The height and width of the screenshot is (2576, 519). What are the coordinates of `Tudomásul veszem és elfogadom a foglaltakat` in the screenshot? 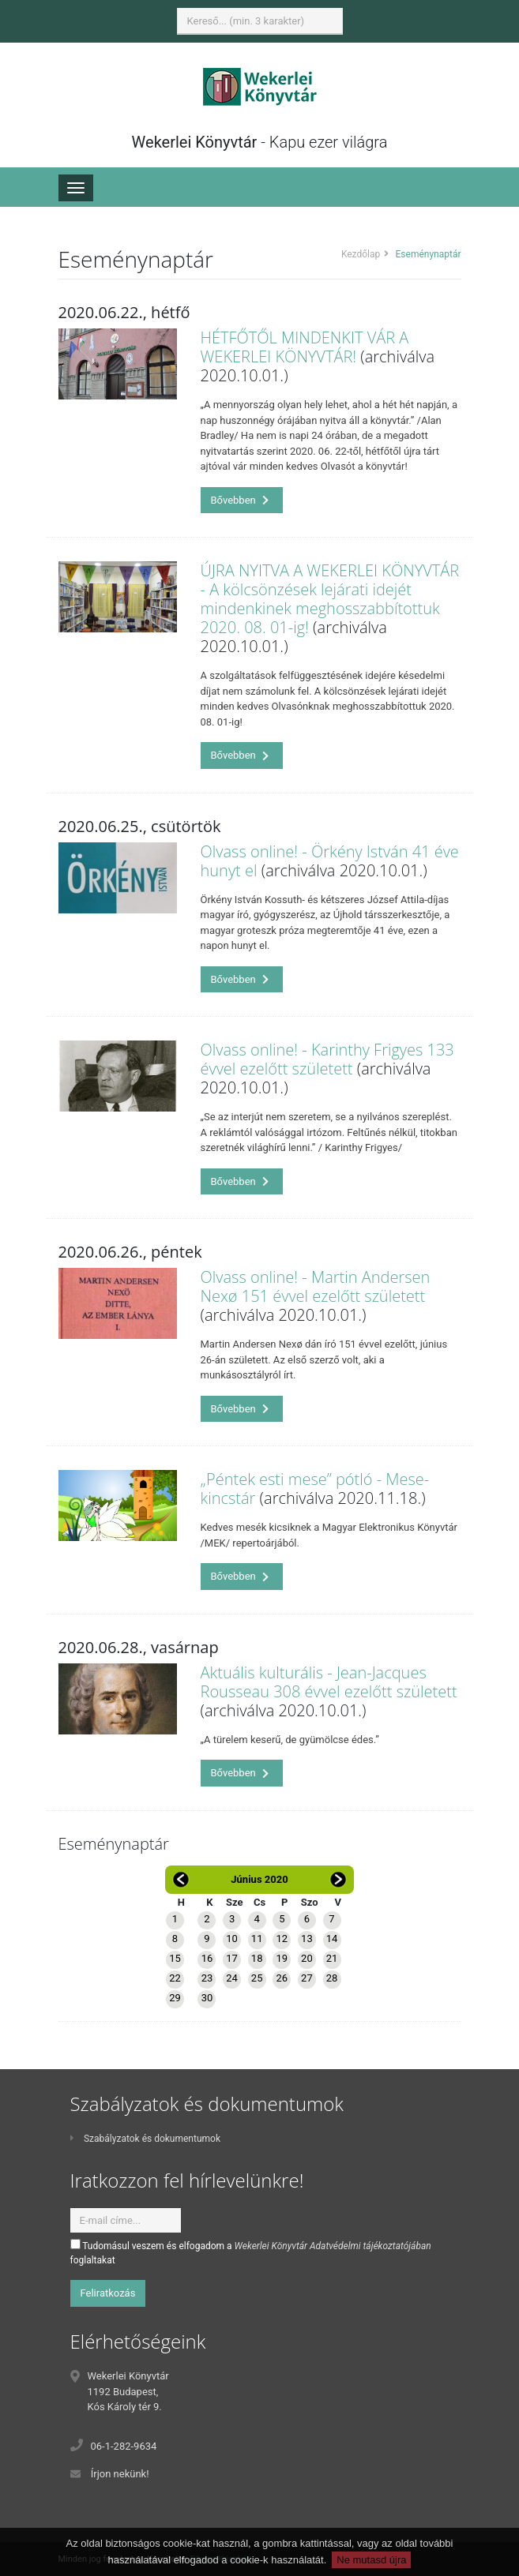 It's located at (250, 2252).